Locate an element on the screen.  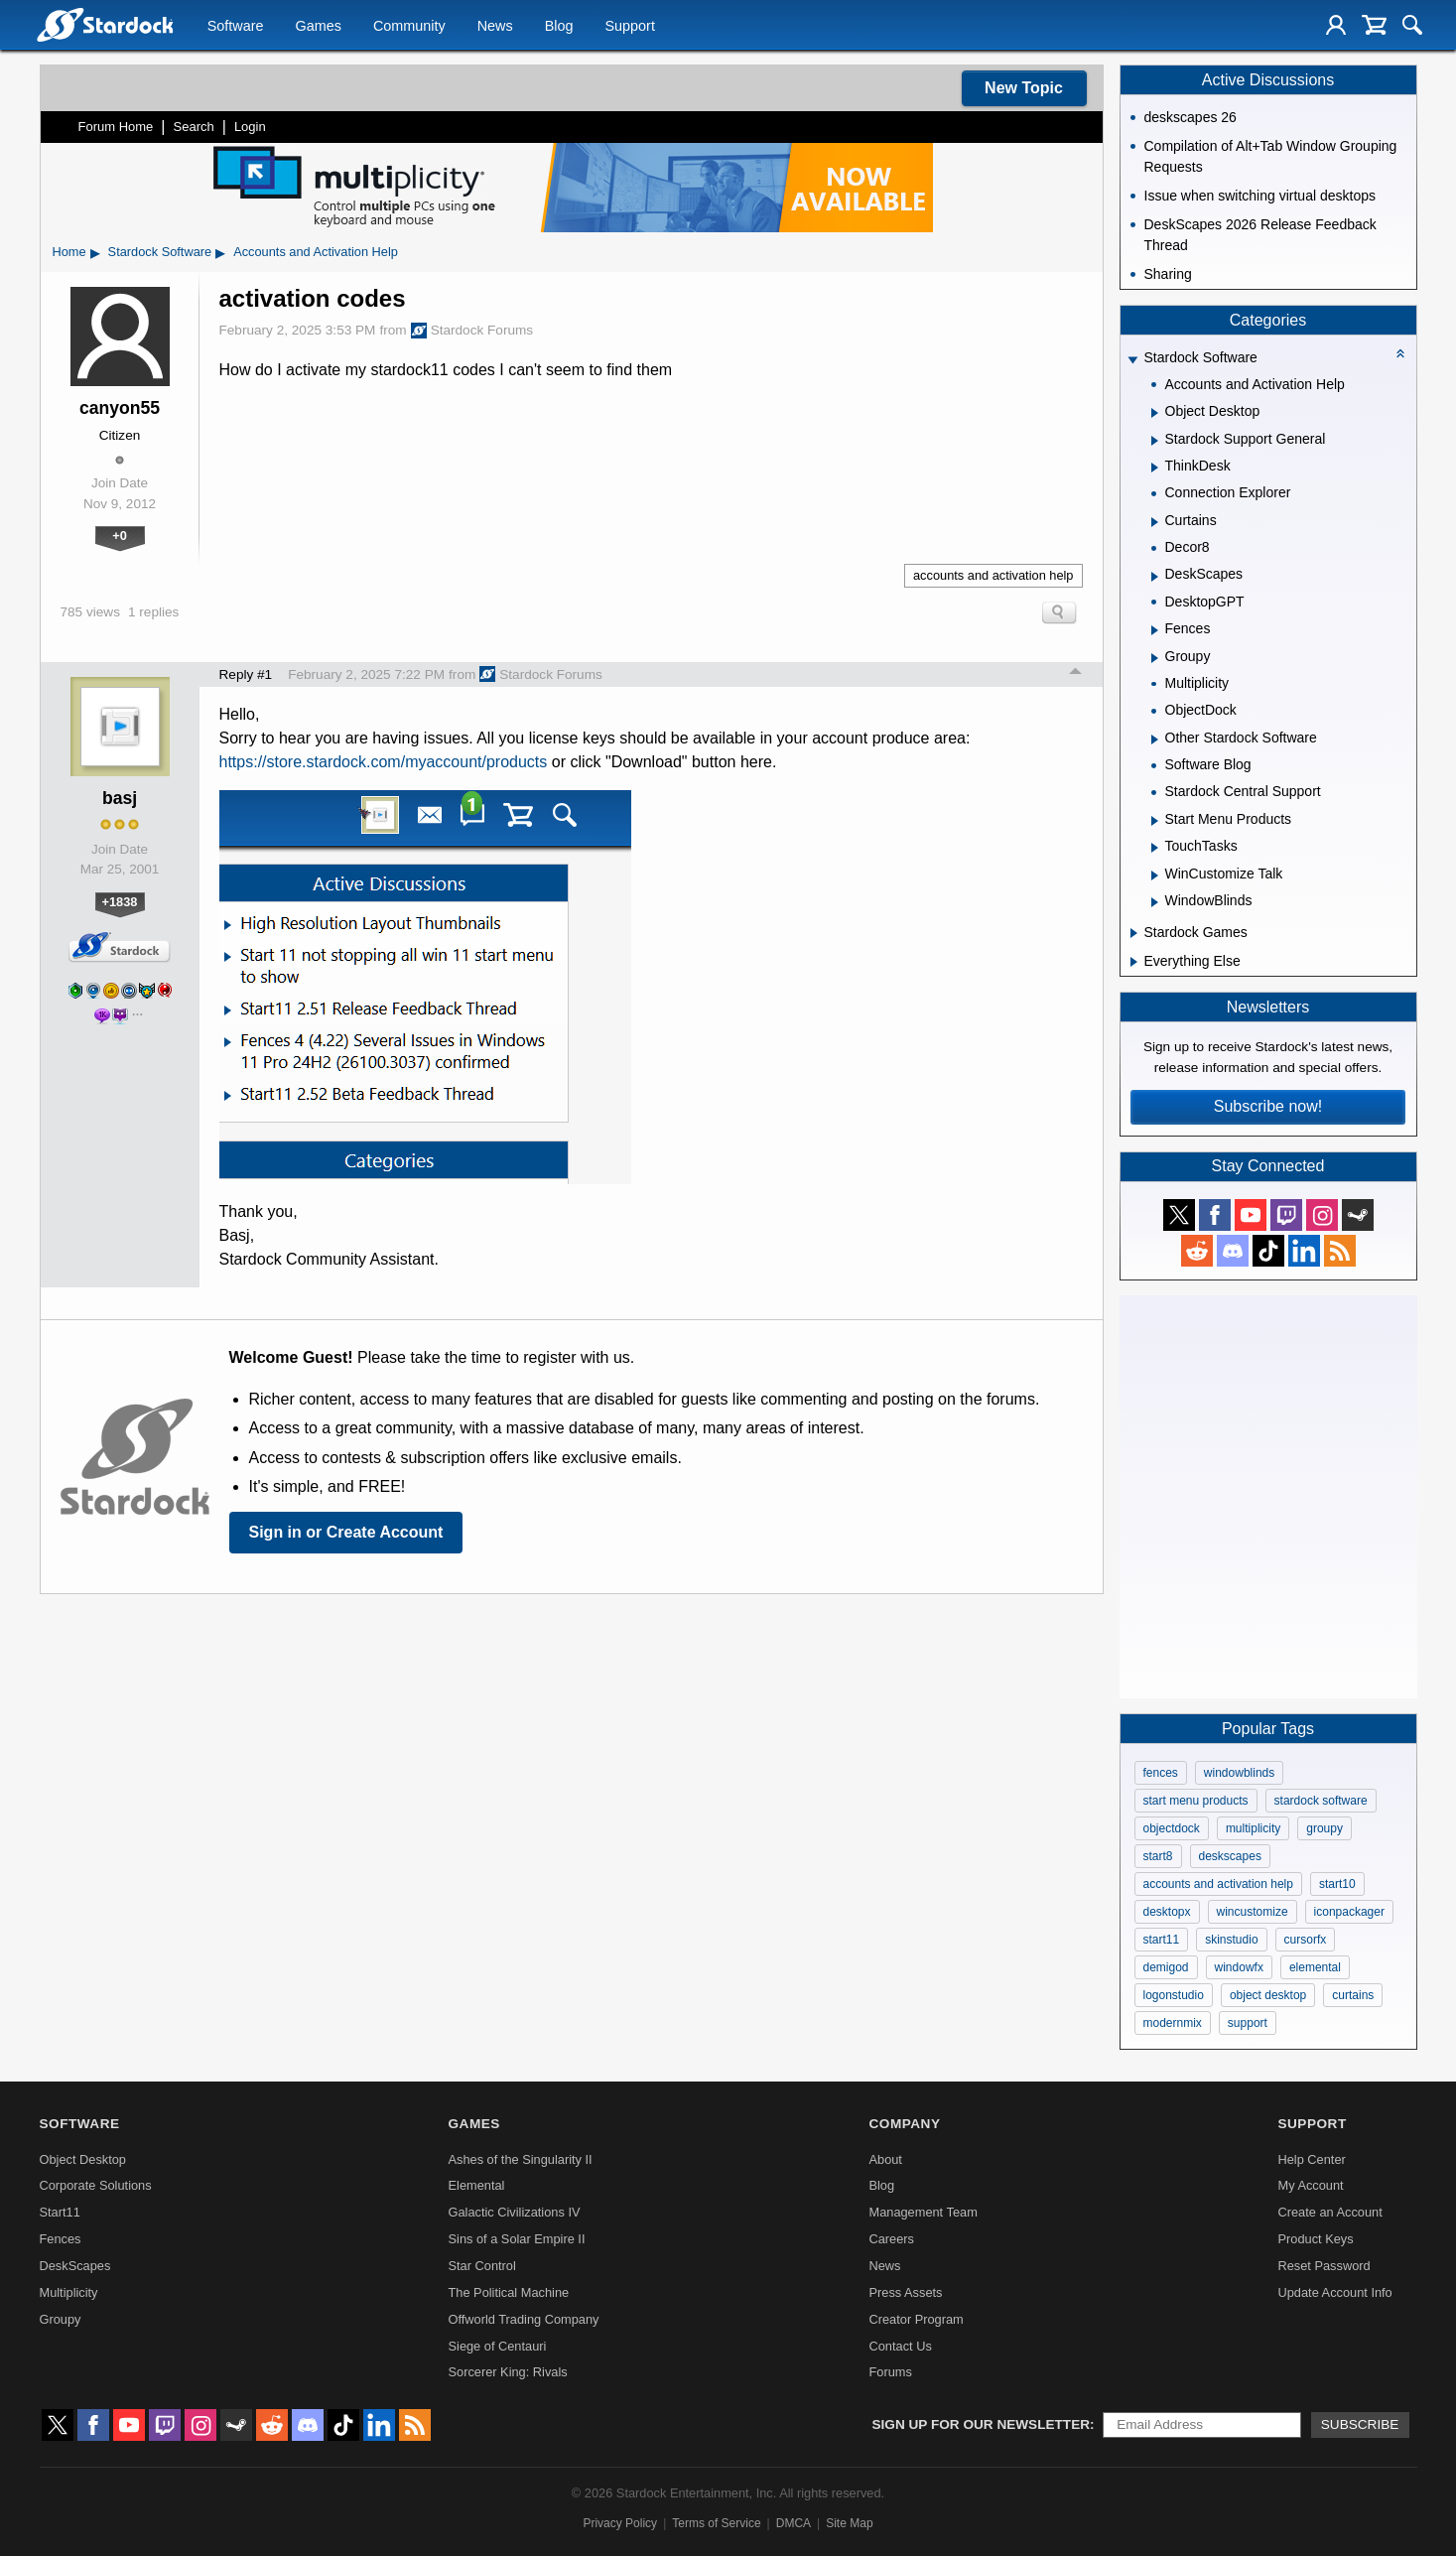
Management Team is located at coordinates (922, 2212).